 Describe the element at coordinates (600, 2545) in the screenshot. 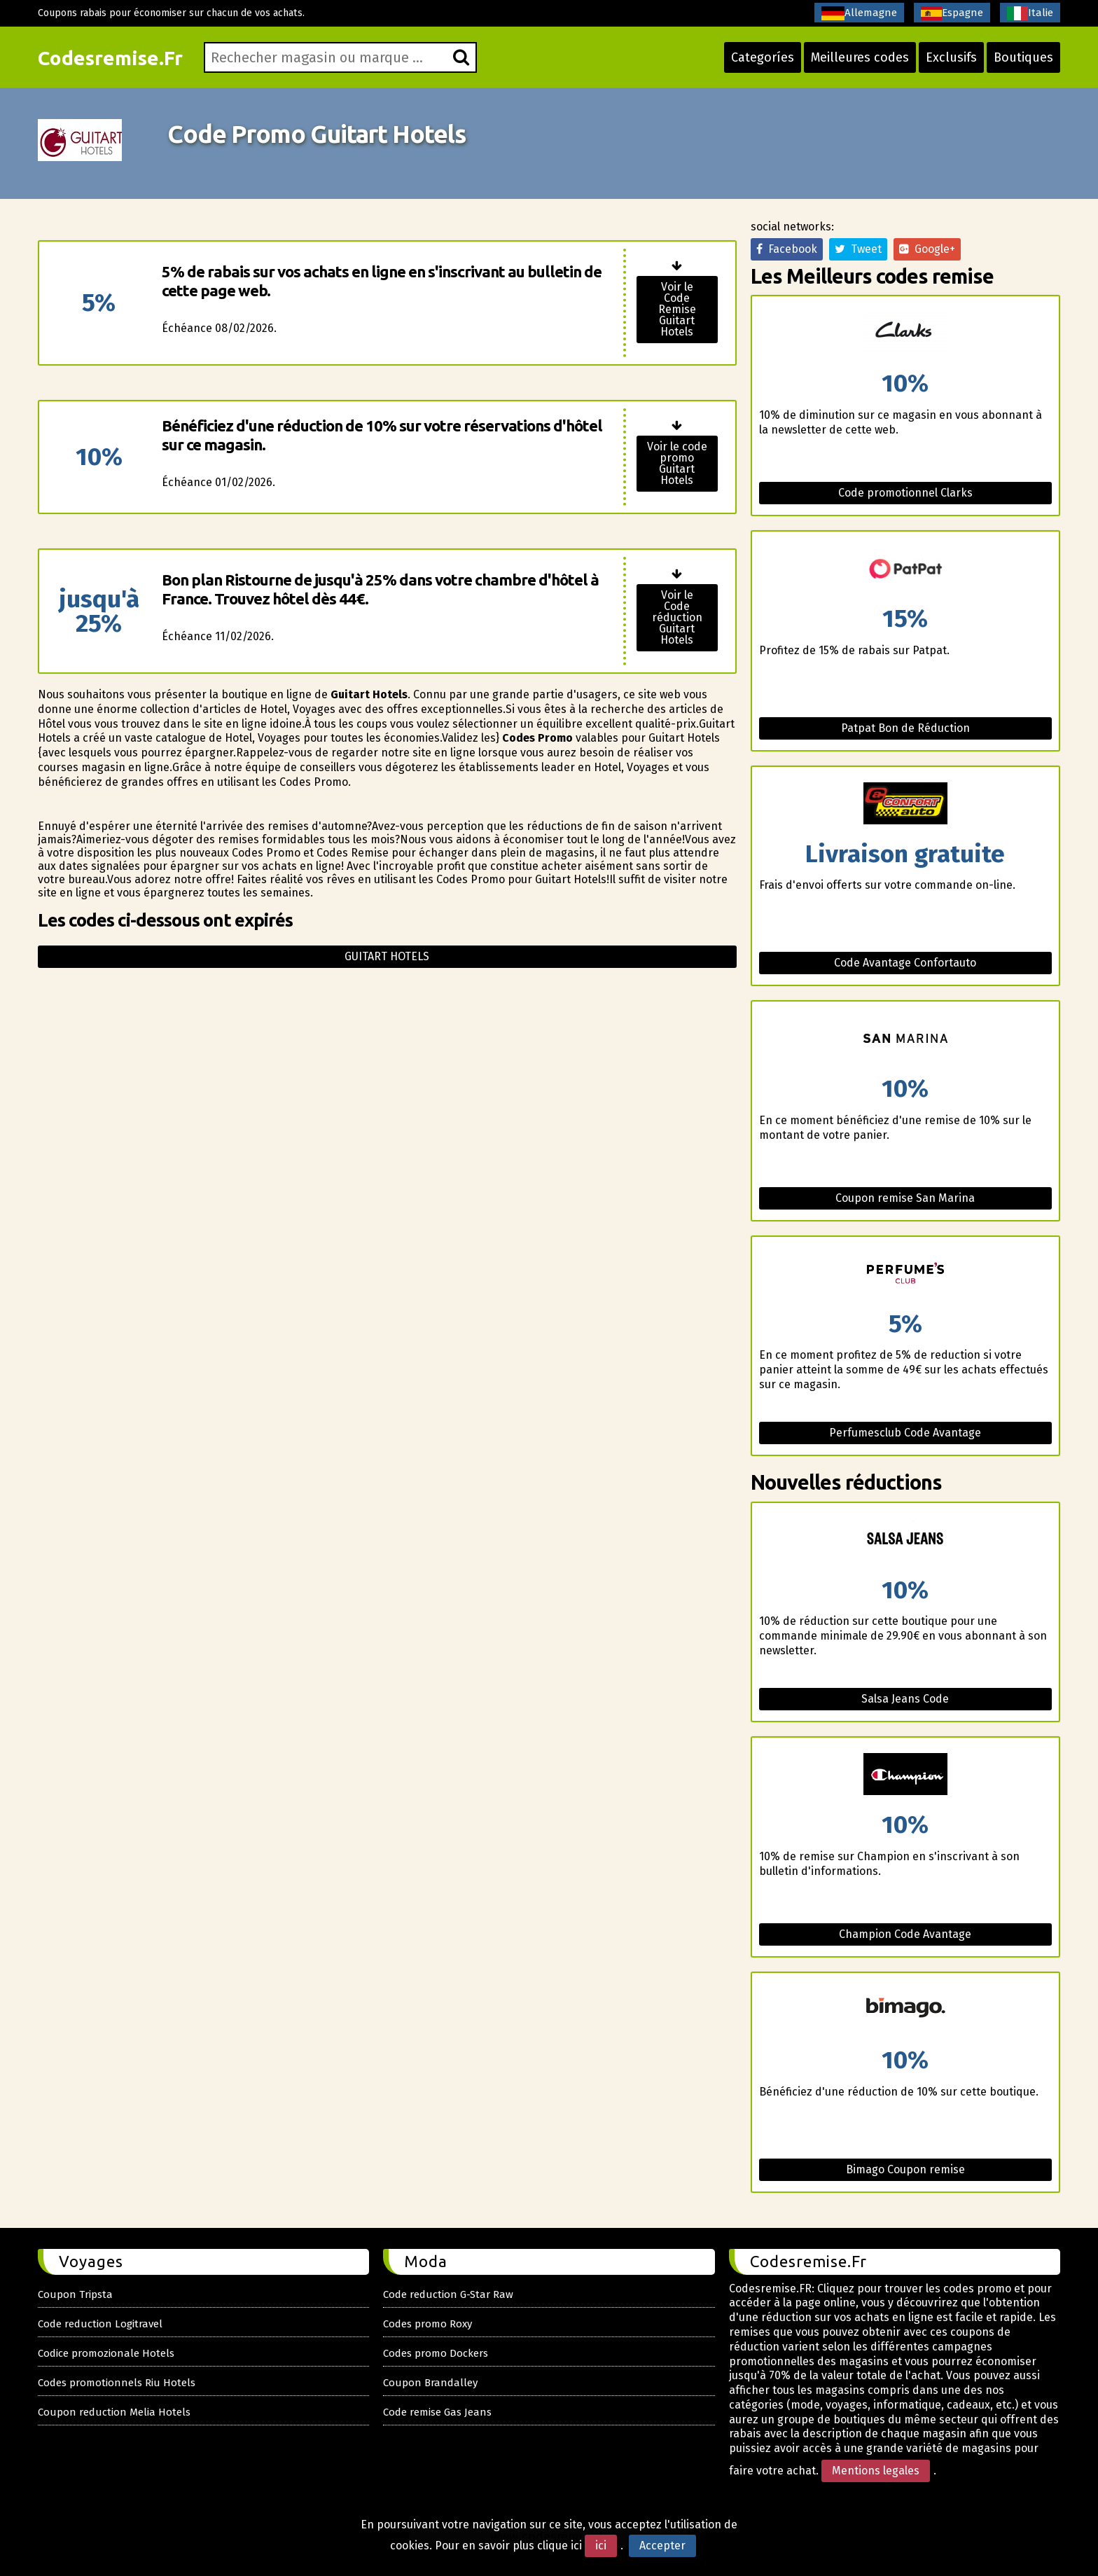

I see `ici` at that location.